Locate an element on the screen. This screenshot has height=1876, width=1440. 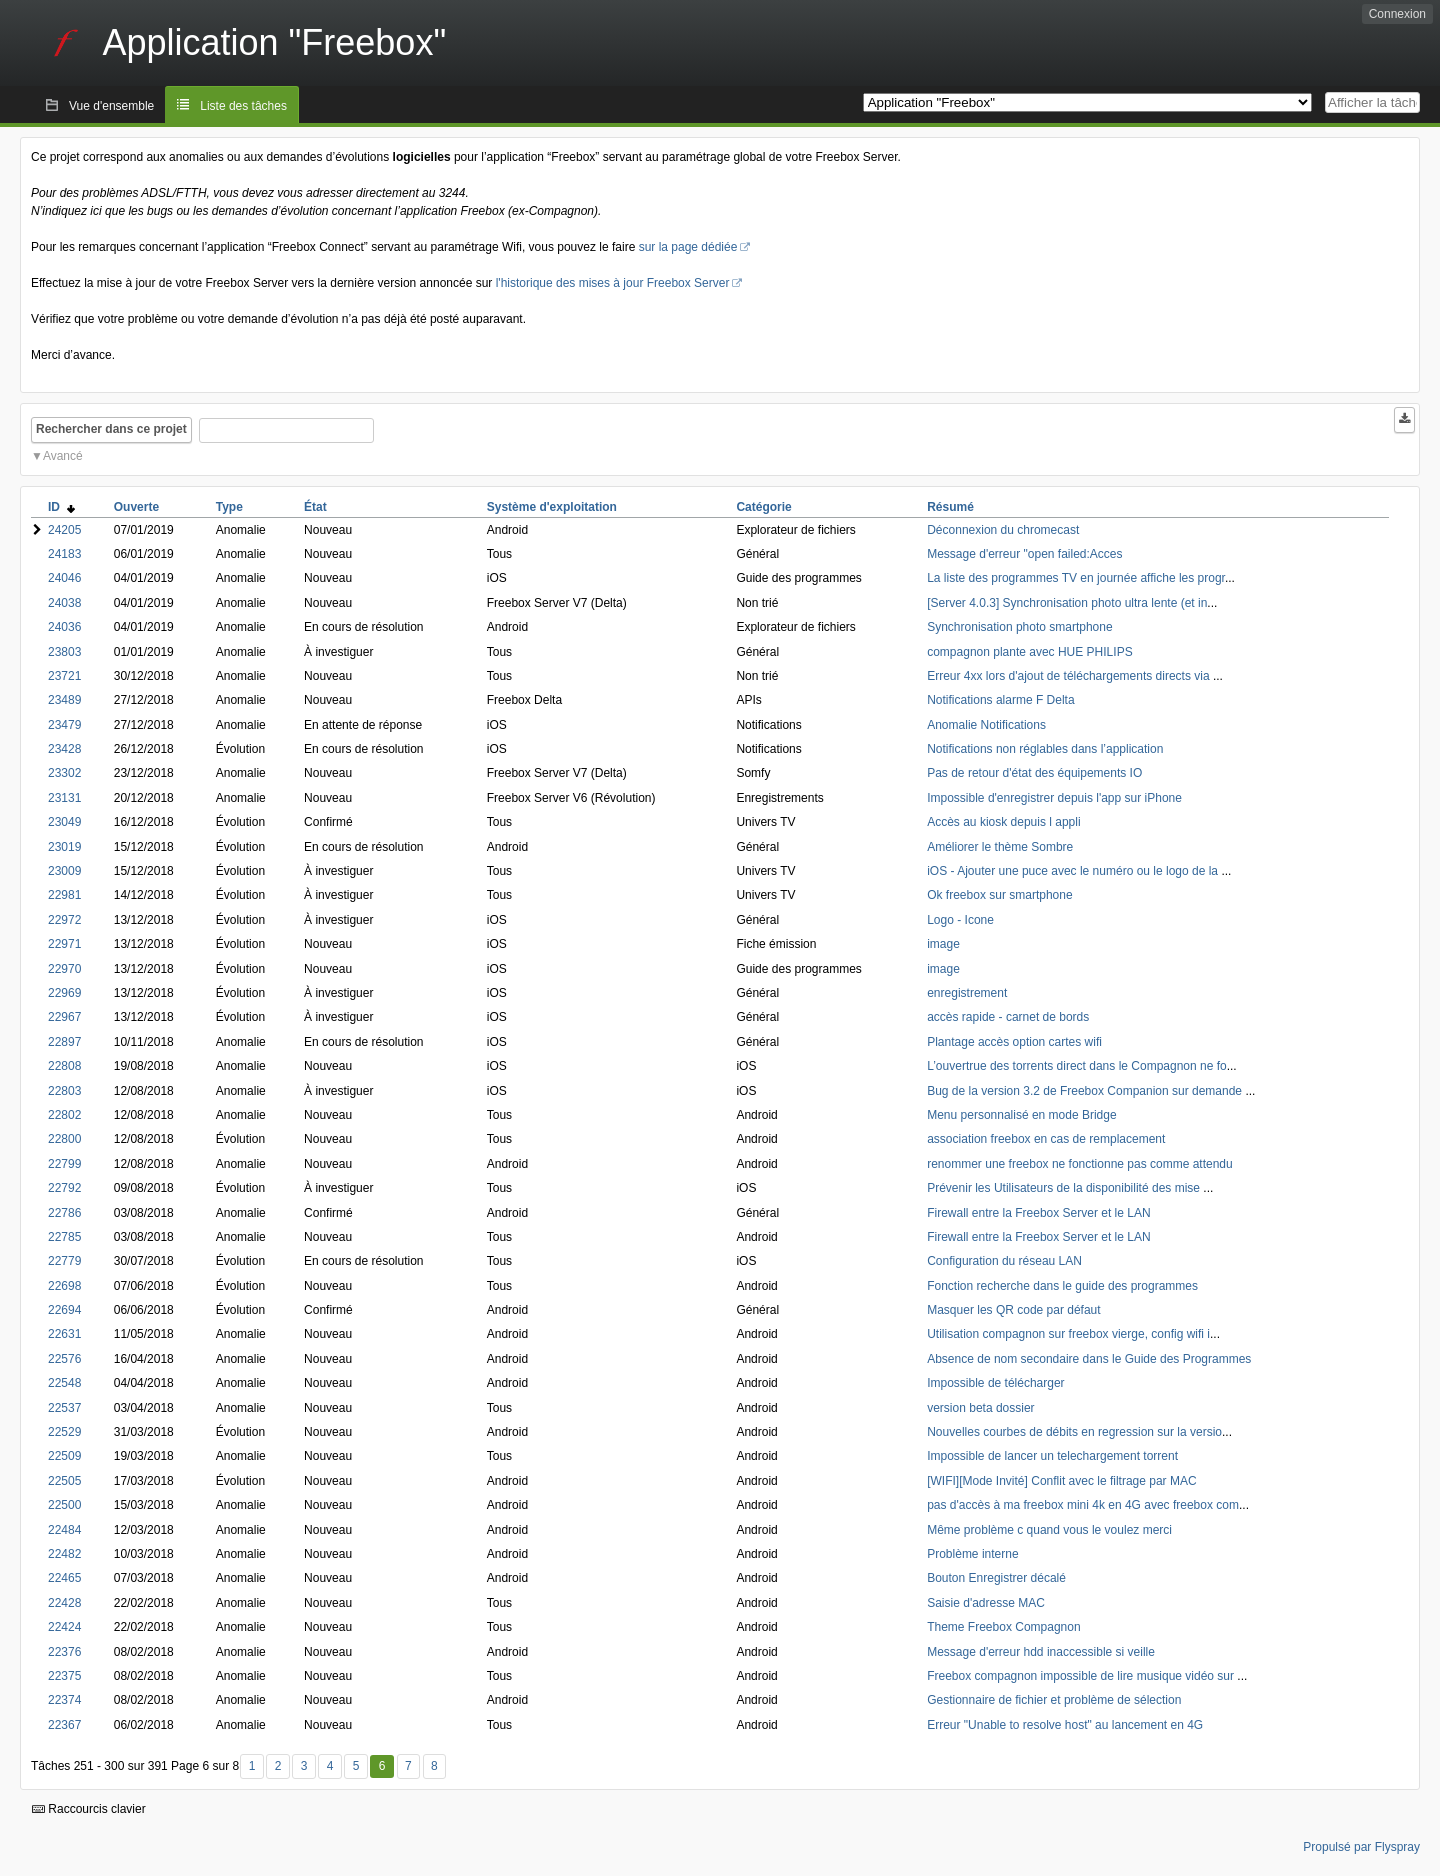
Améliorer le thème Sombre is located at coordinates (1000, 847).